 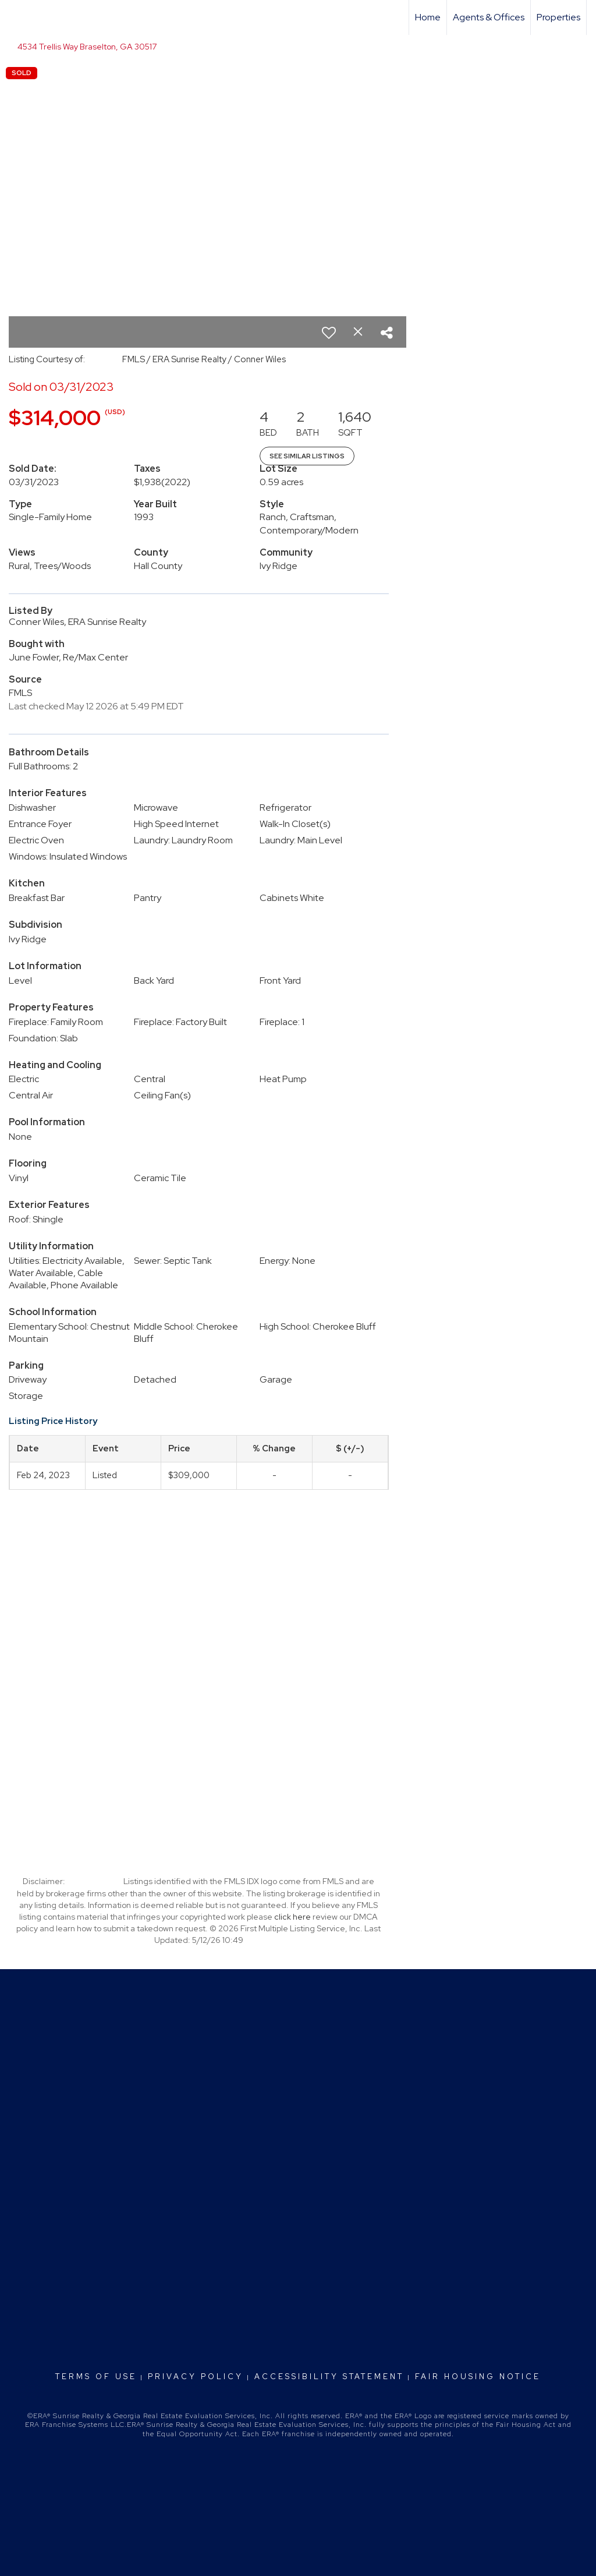 What do you see at coordinates (15, 17) in the screenshot?
I see `[Link to home page]` at bounding box center [15, 17].